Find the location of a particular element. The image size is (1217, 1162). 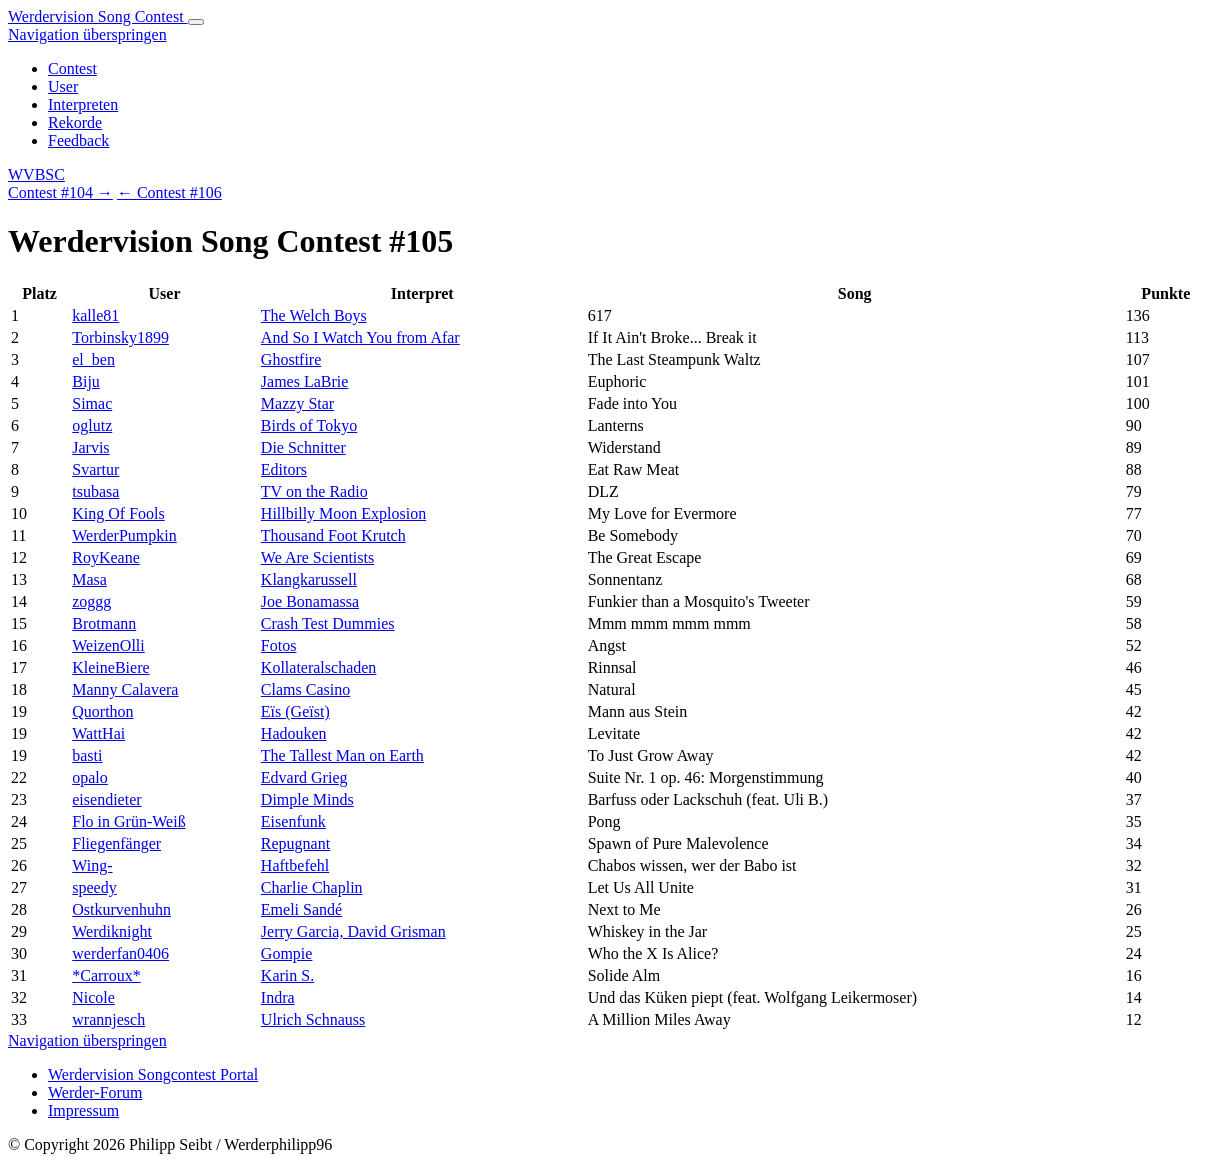

zoggg is located at coordinates (91, 601).